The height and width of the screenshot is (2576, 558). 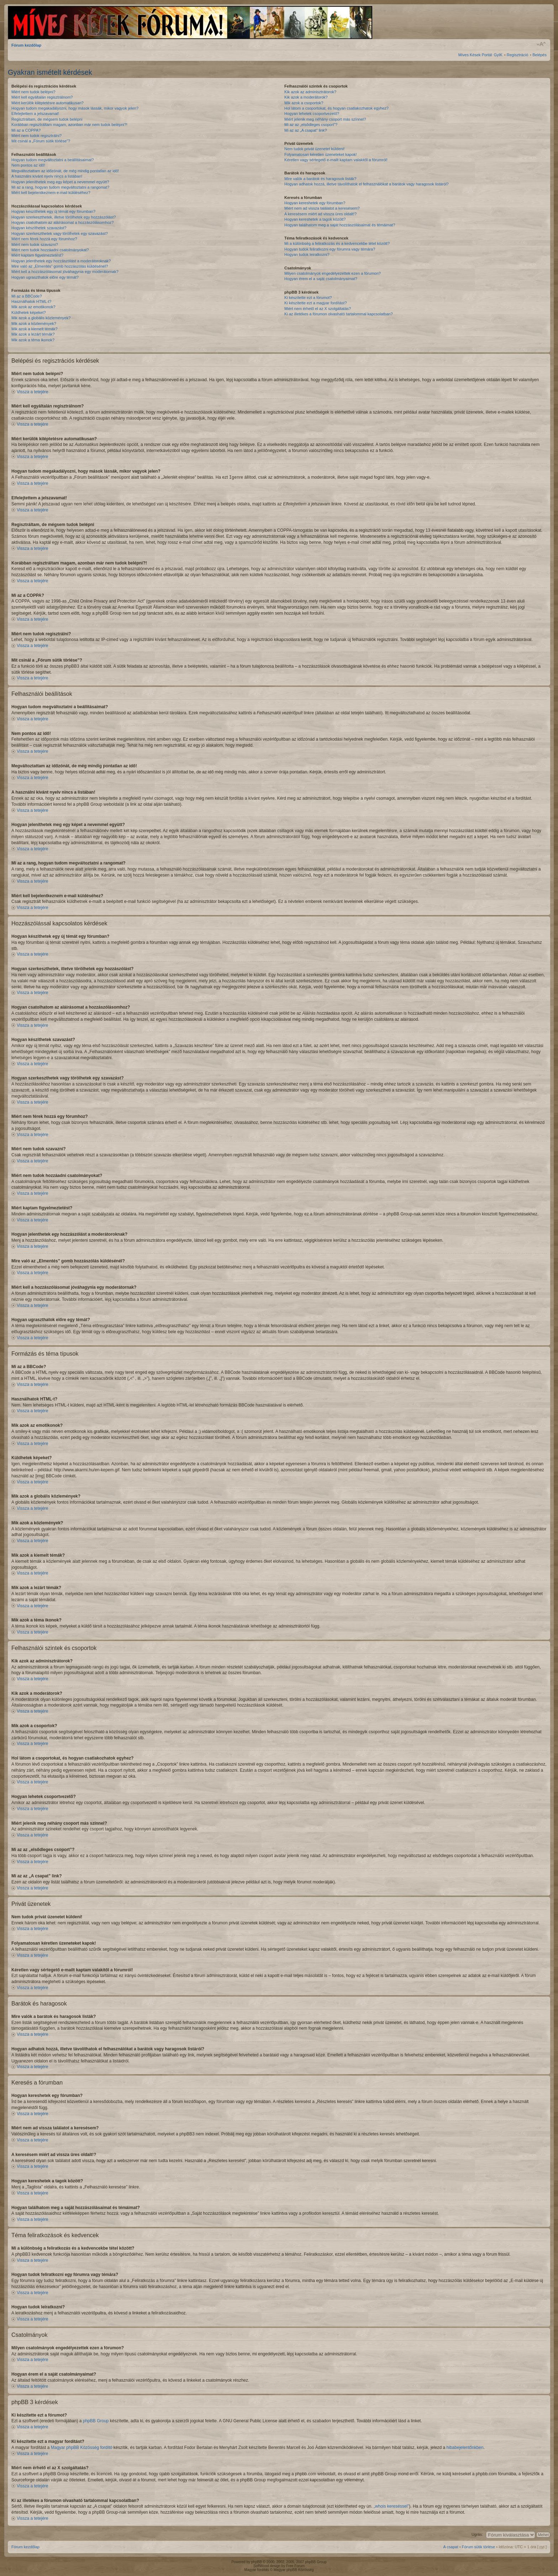 What do you see at coordinates (69, 124) in the screenshot?
I see `Korábban regisztráltam magam, azonban már nem tudok belépni?!` at bounding box center [69, 124].